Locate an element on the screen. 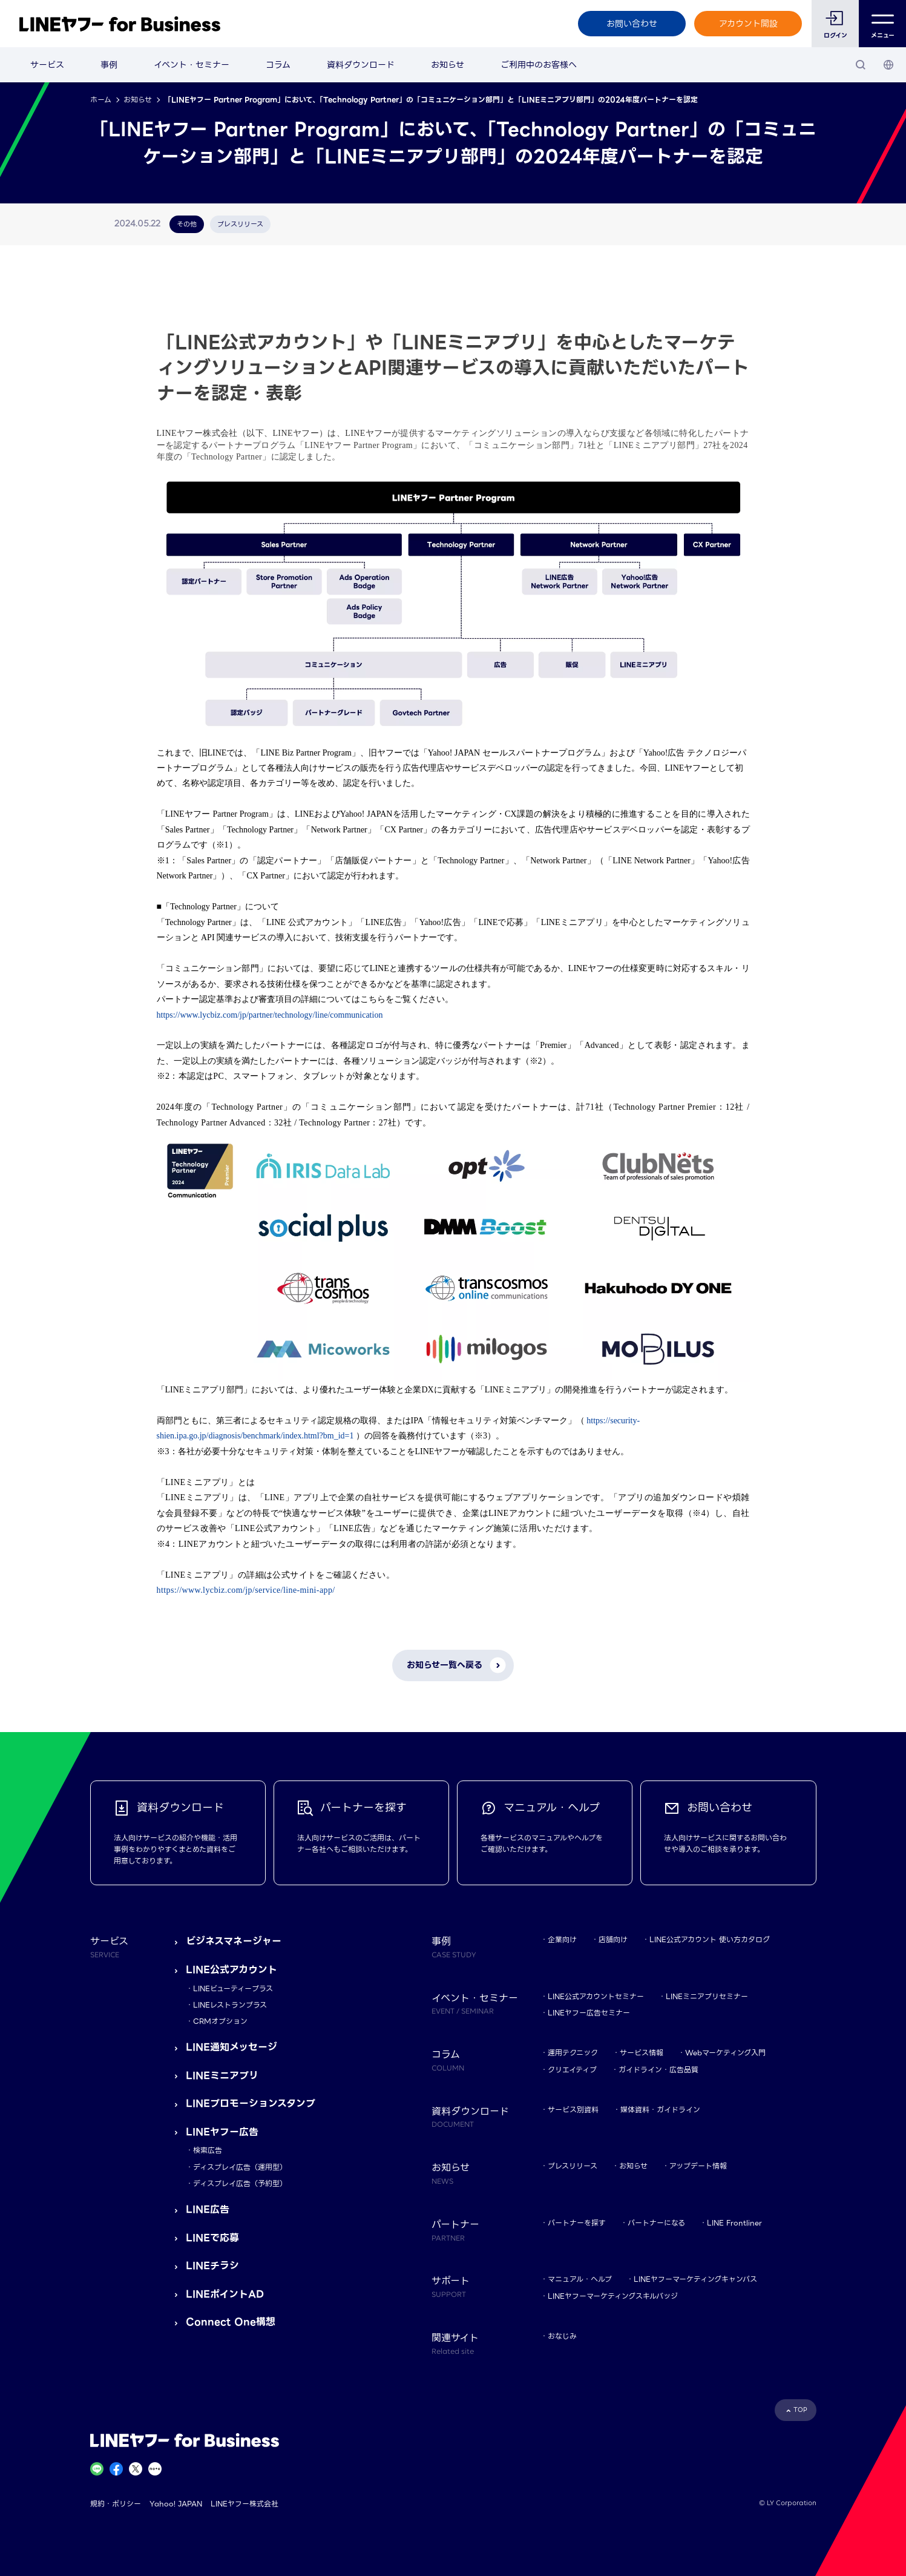  LINE公式アカウントセミナー is located at coordinates (596, 1996).